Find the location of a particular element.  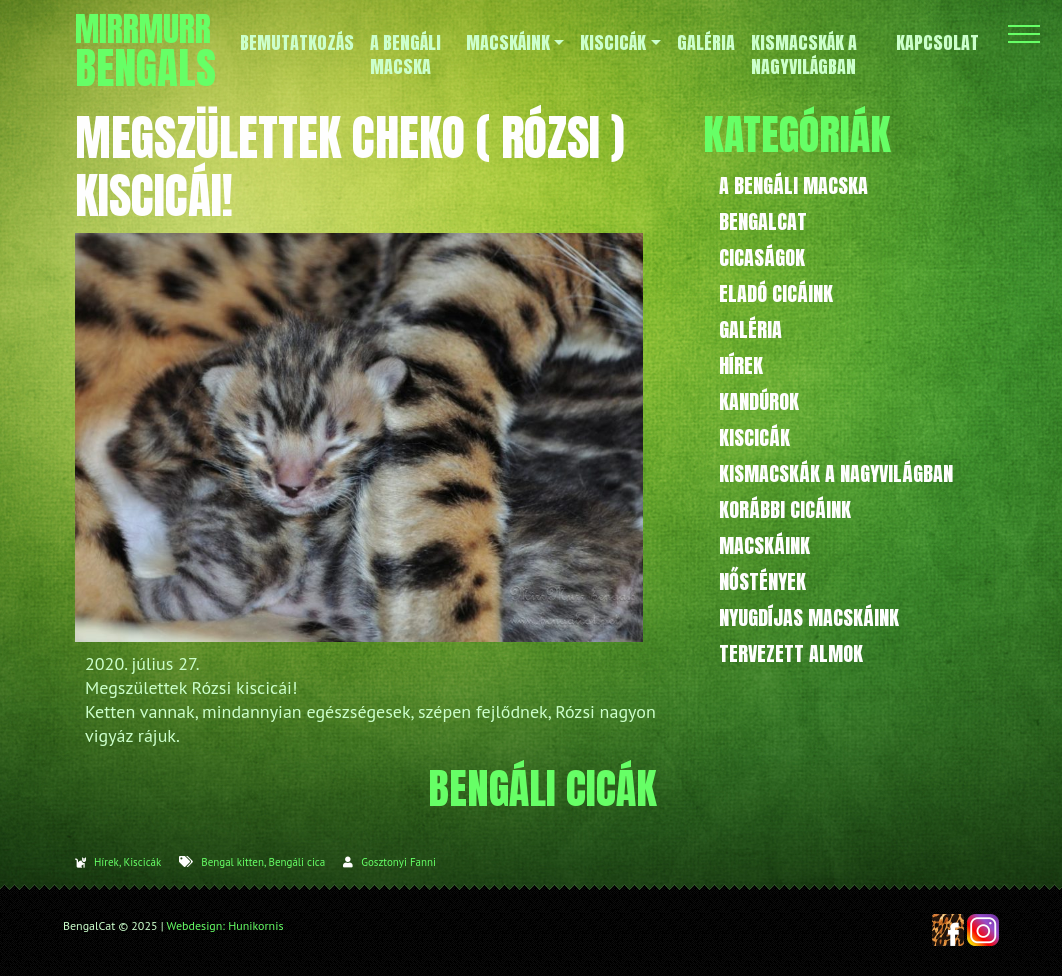

Webdesign: Hunikornis is located at coordinates (225, 925).